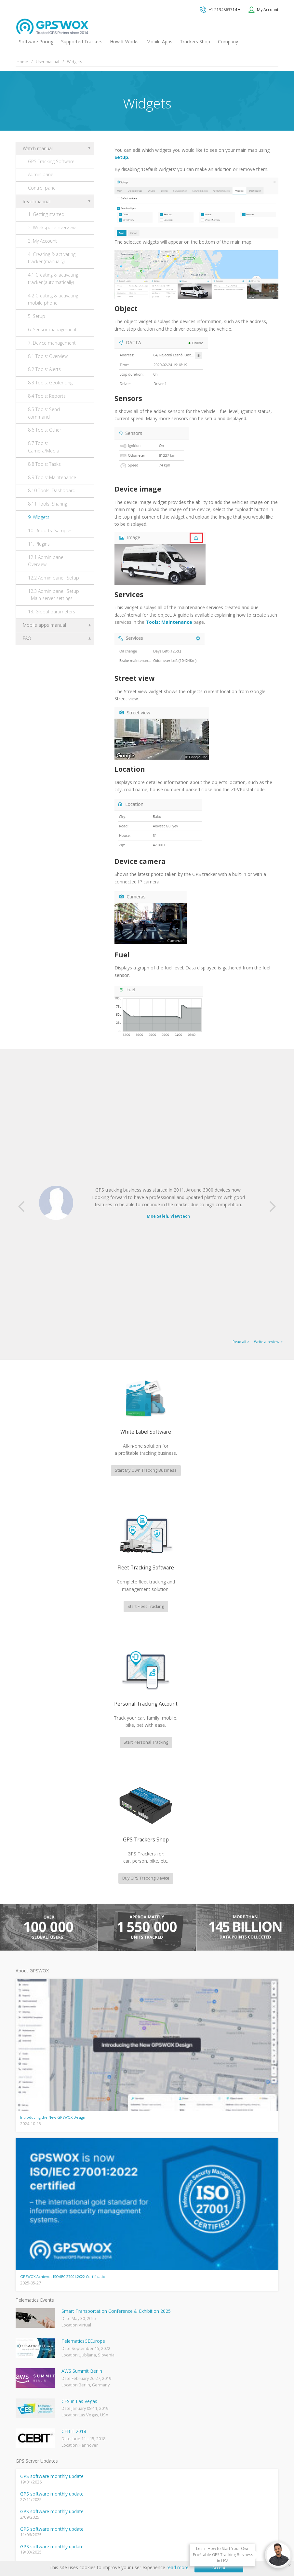 Image resolution: width=294 pixels, height=2576 pixels. Describe the element at coordinates (121, 157) in the screenshot. I see `Setup` at that location.